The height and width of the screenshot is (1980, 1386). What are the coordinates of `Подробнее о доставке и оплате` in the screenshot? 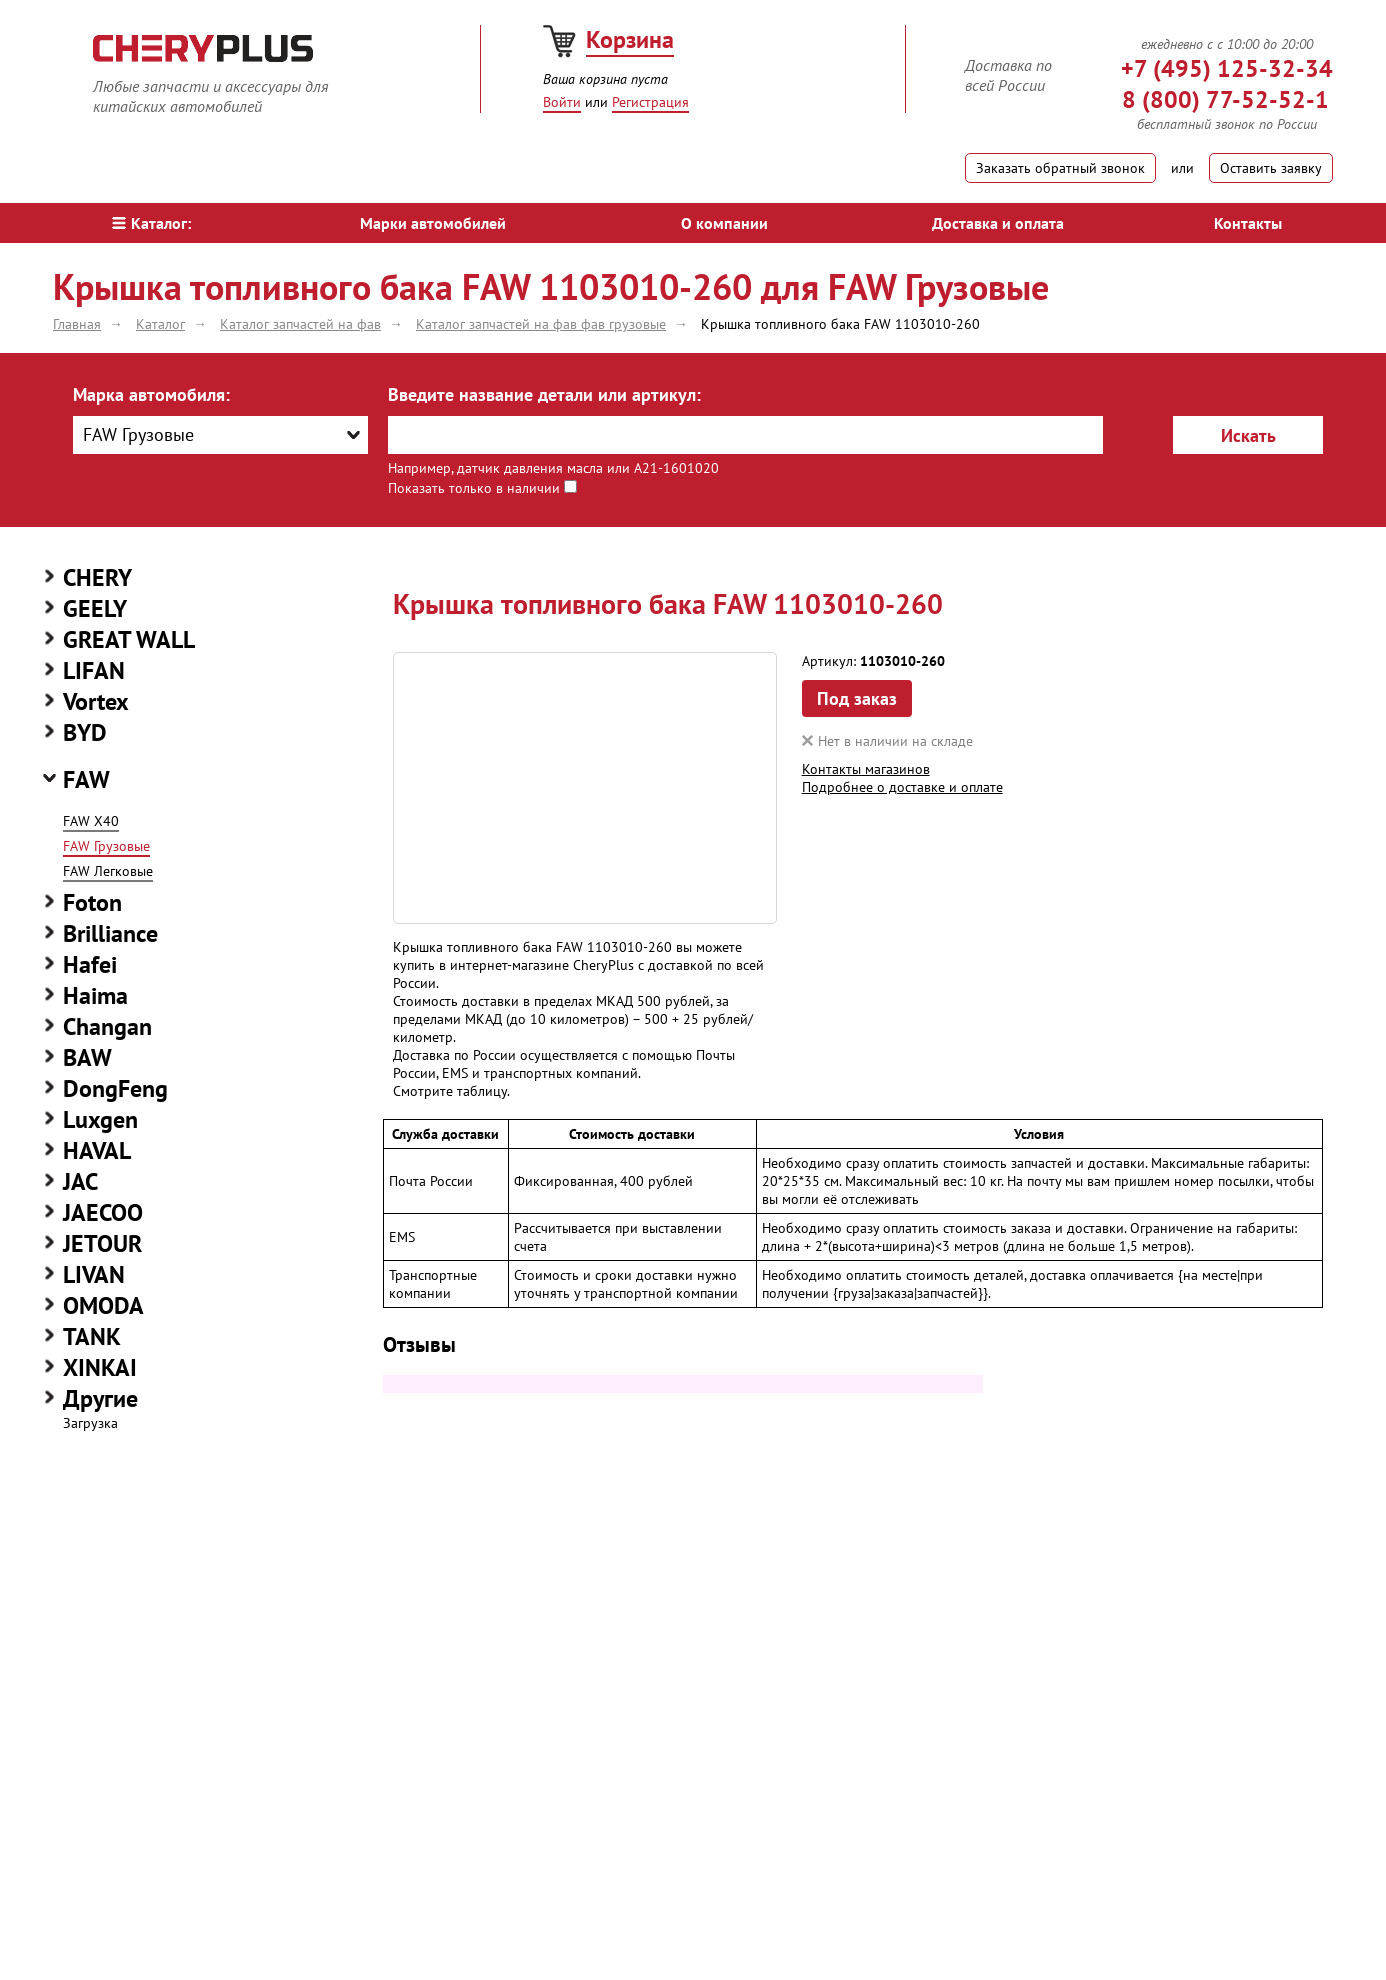 It's located at (902, 787).